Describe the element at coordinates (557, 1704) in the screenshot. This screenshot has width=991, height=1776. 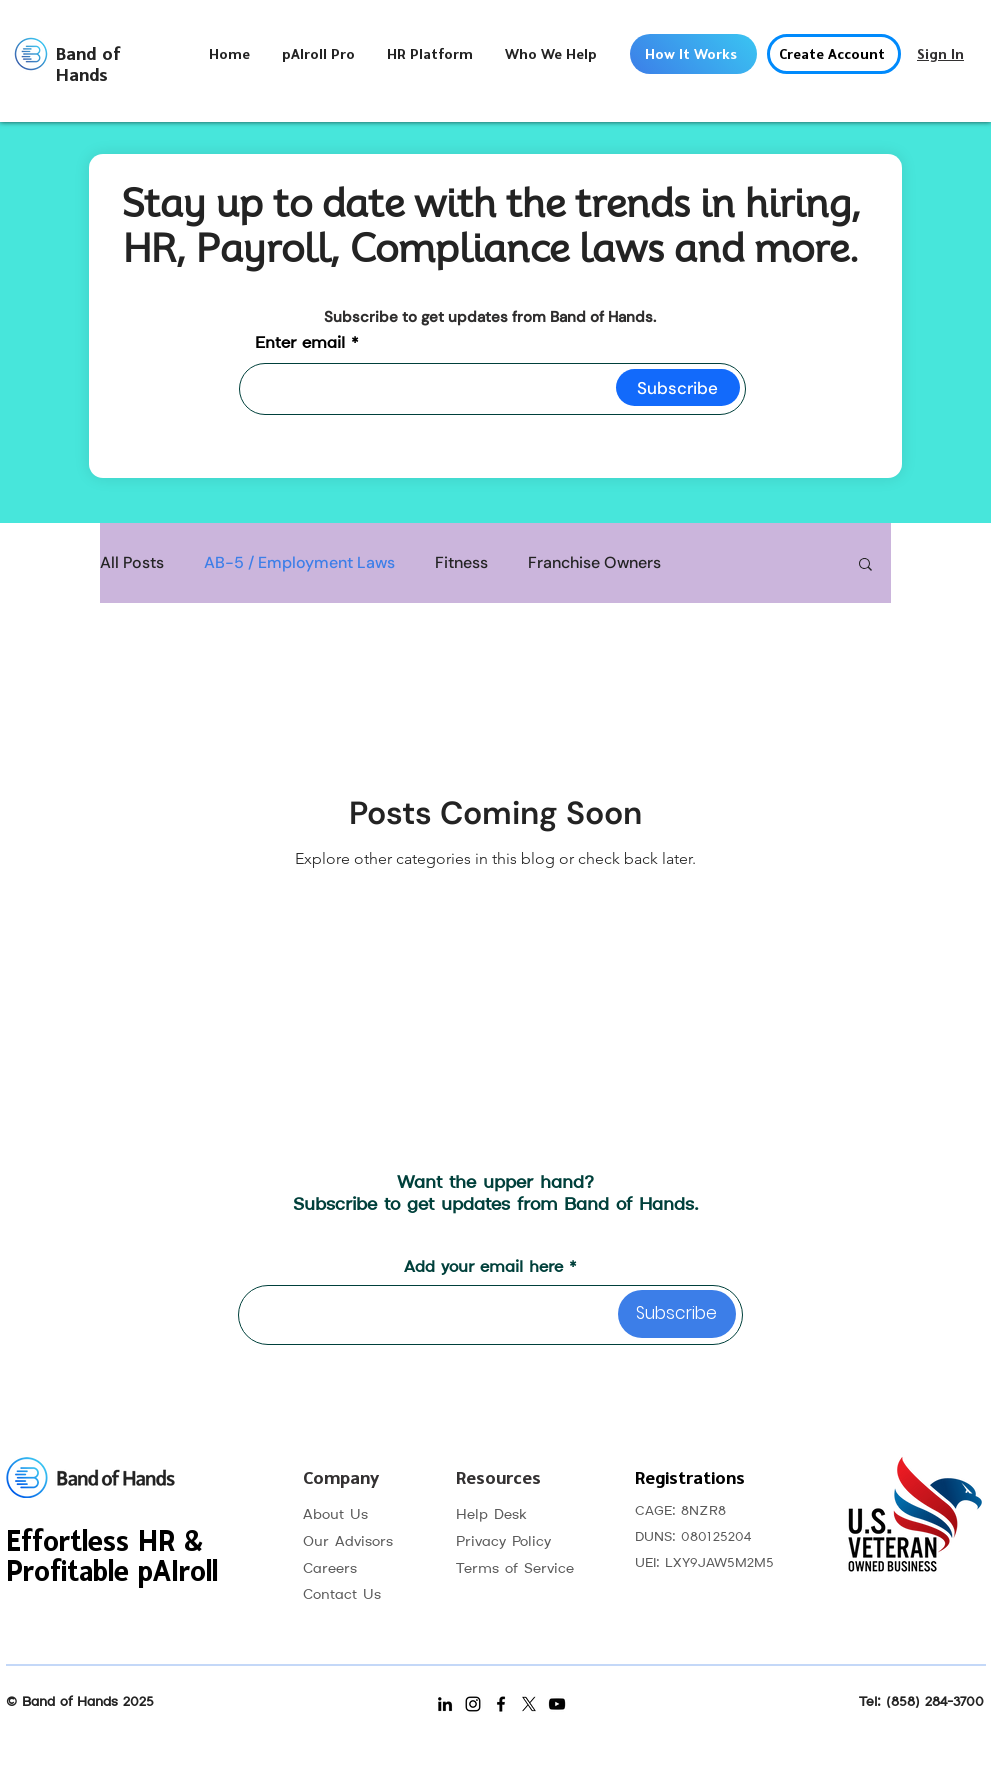
I see `[YouTube]` at that location.